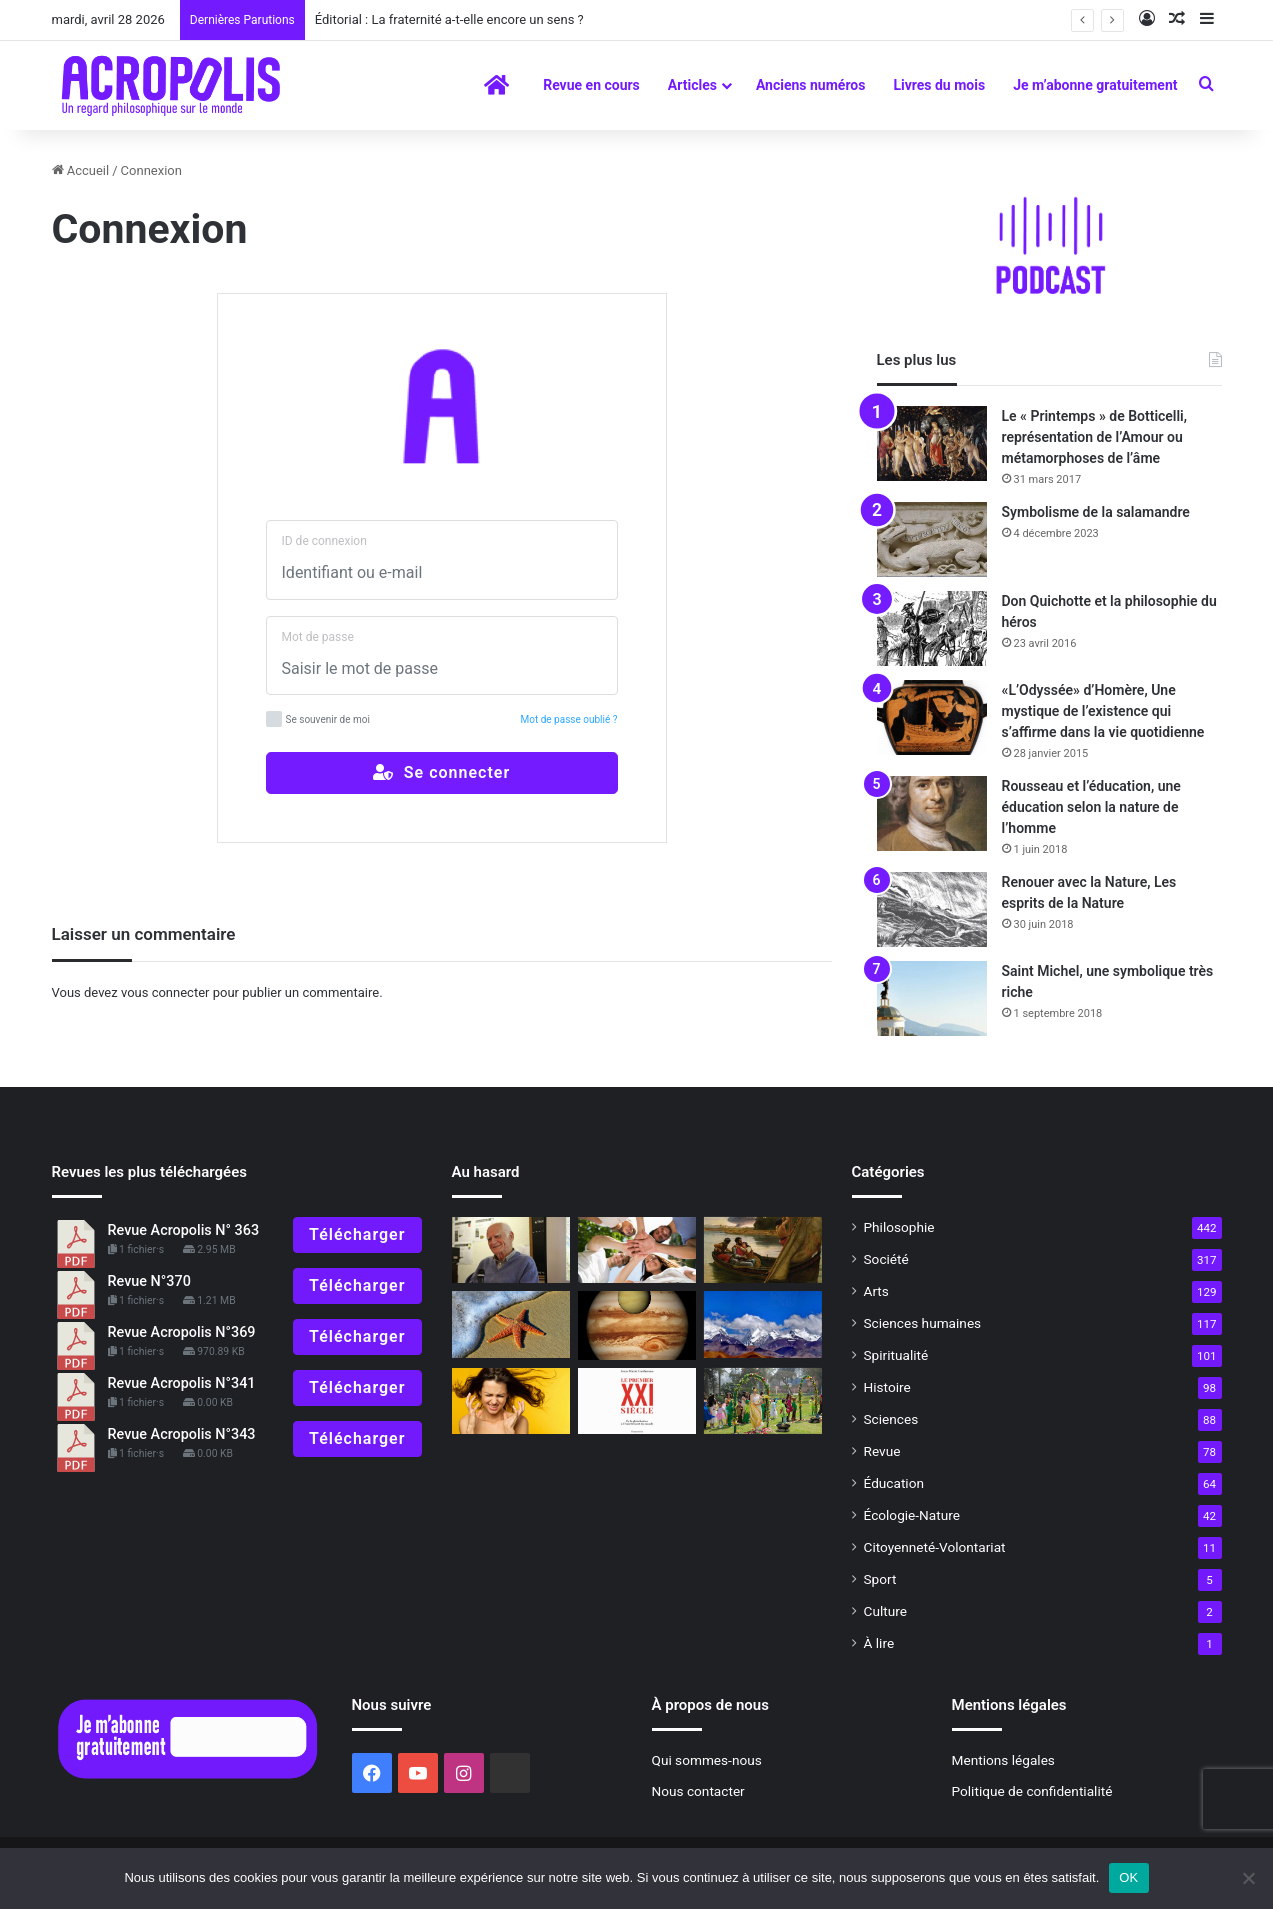  I want to click on Qui sommes-nous, so click(707, 1760).